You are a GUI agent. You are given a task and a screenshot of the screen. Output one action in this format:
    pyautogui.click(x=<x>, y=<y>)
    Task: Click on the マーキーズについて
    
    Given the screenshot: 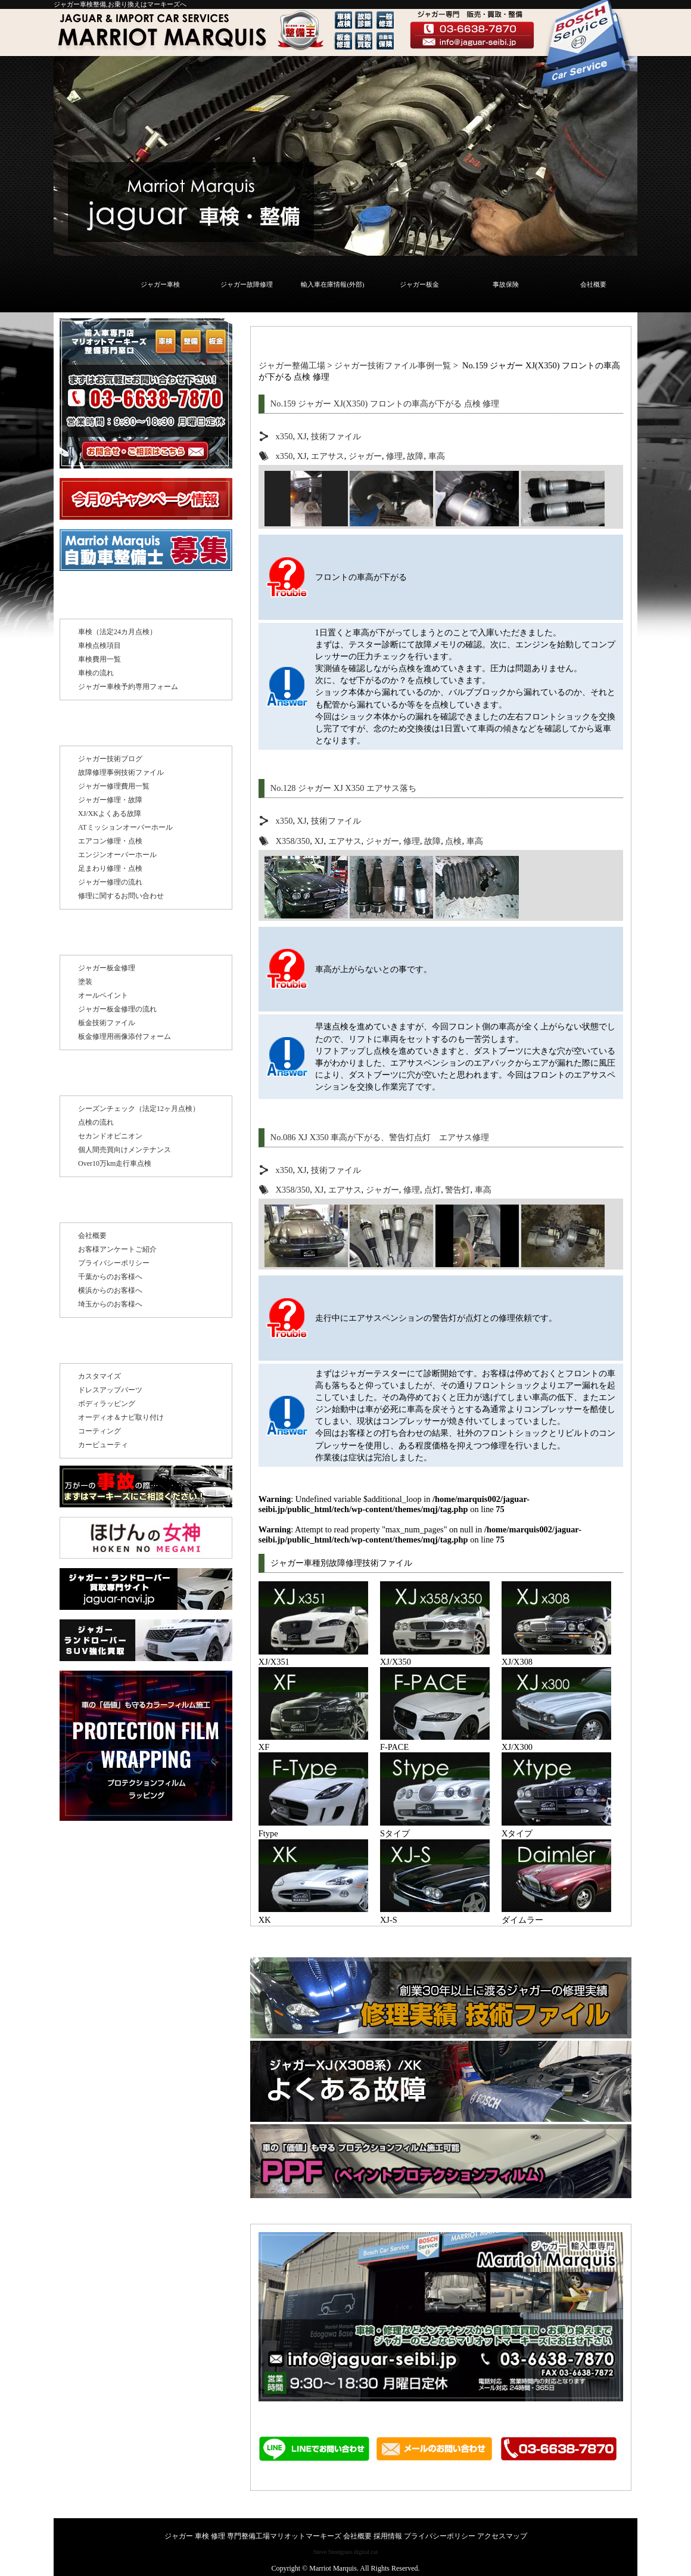 What is the action you would take?
    pyautogui.click(x=119, y=1203)
    